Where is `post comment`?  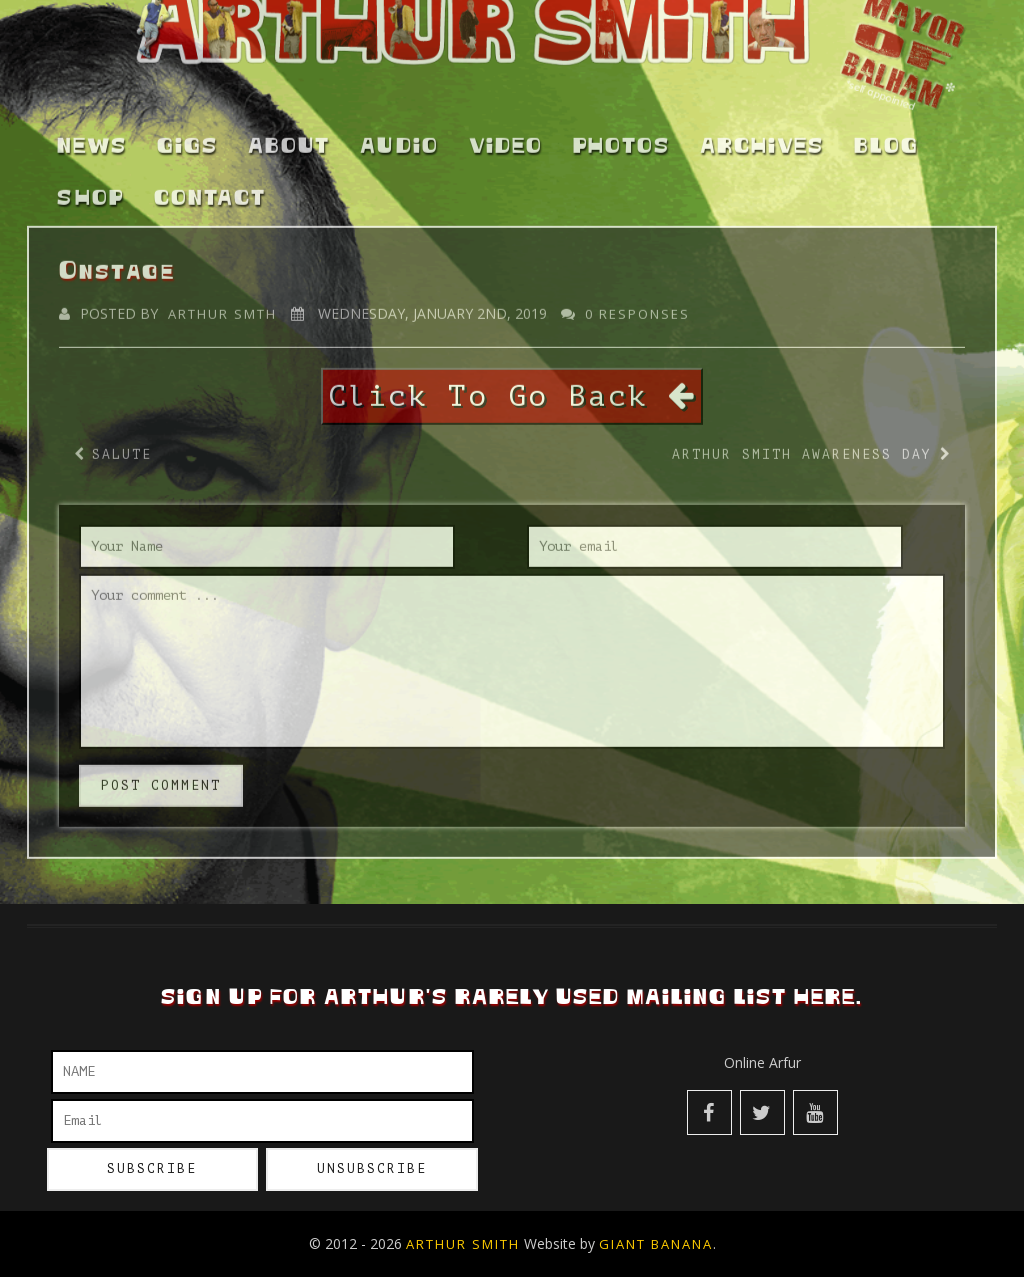
post comment is located at coordinates (161, 775).